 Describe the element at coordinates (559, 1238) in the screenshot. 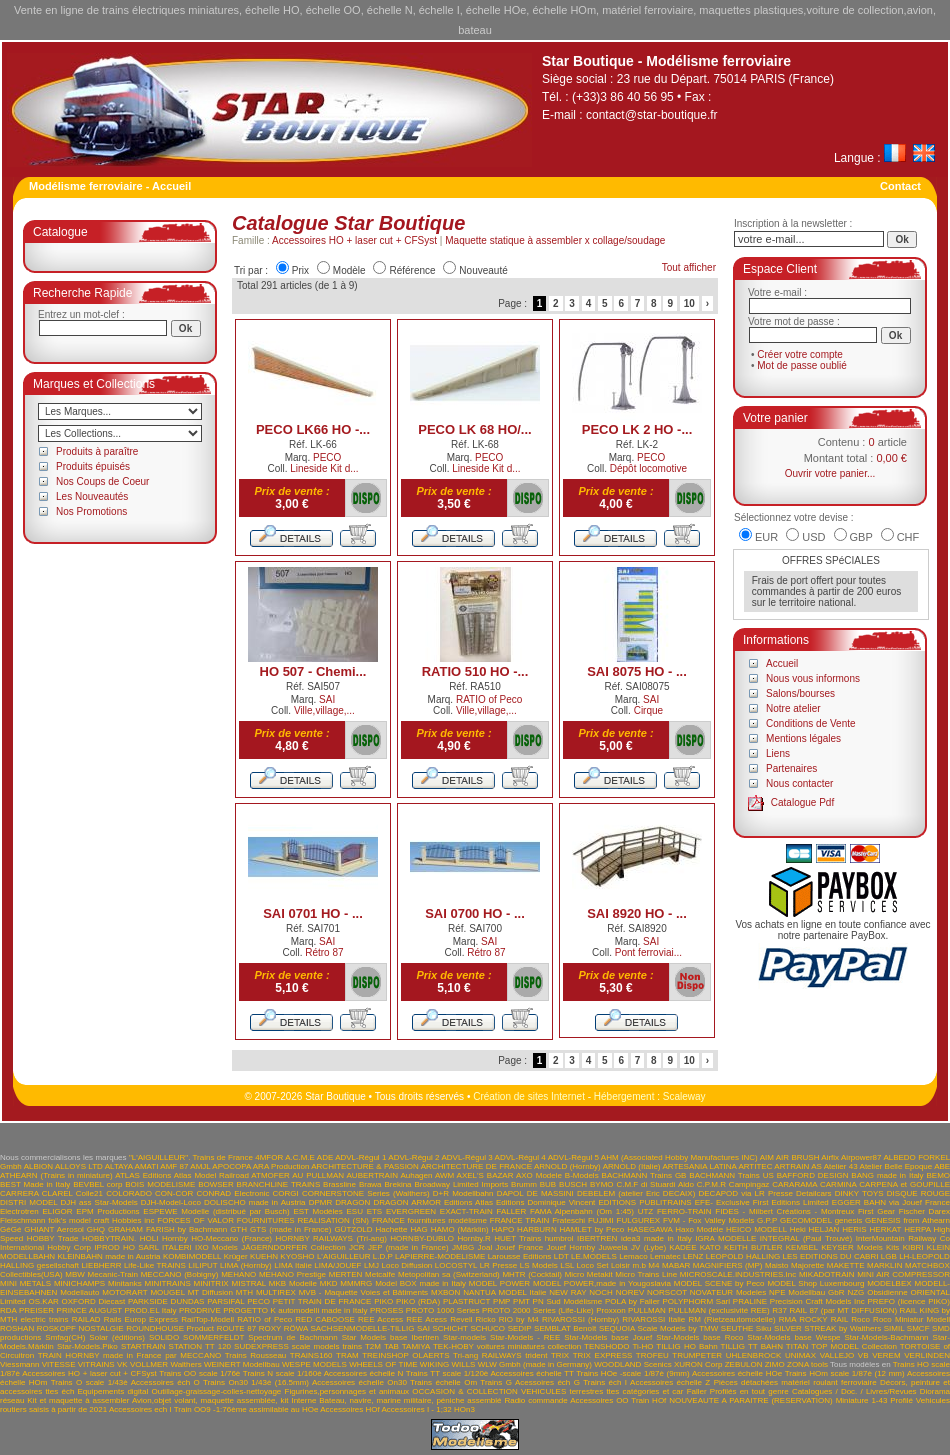

I see `humbrol` at that location.